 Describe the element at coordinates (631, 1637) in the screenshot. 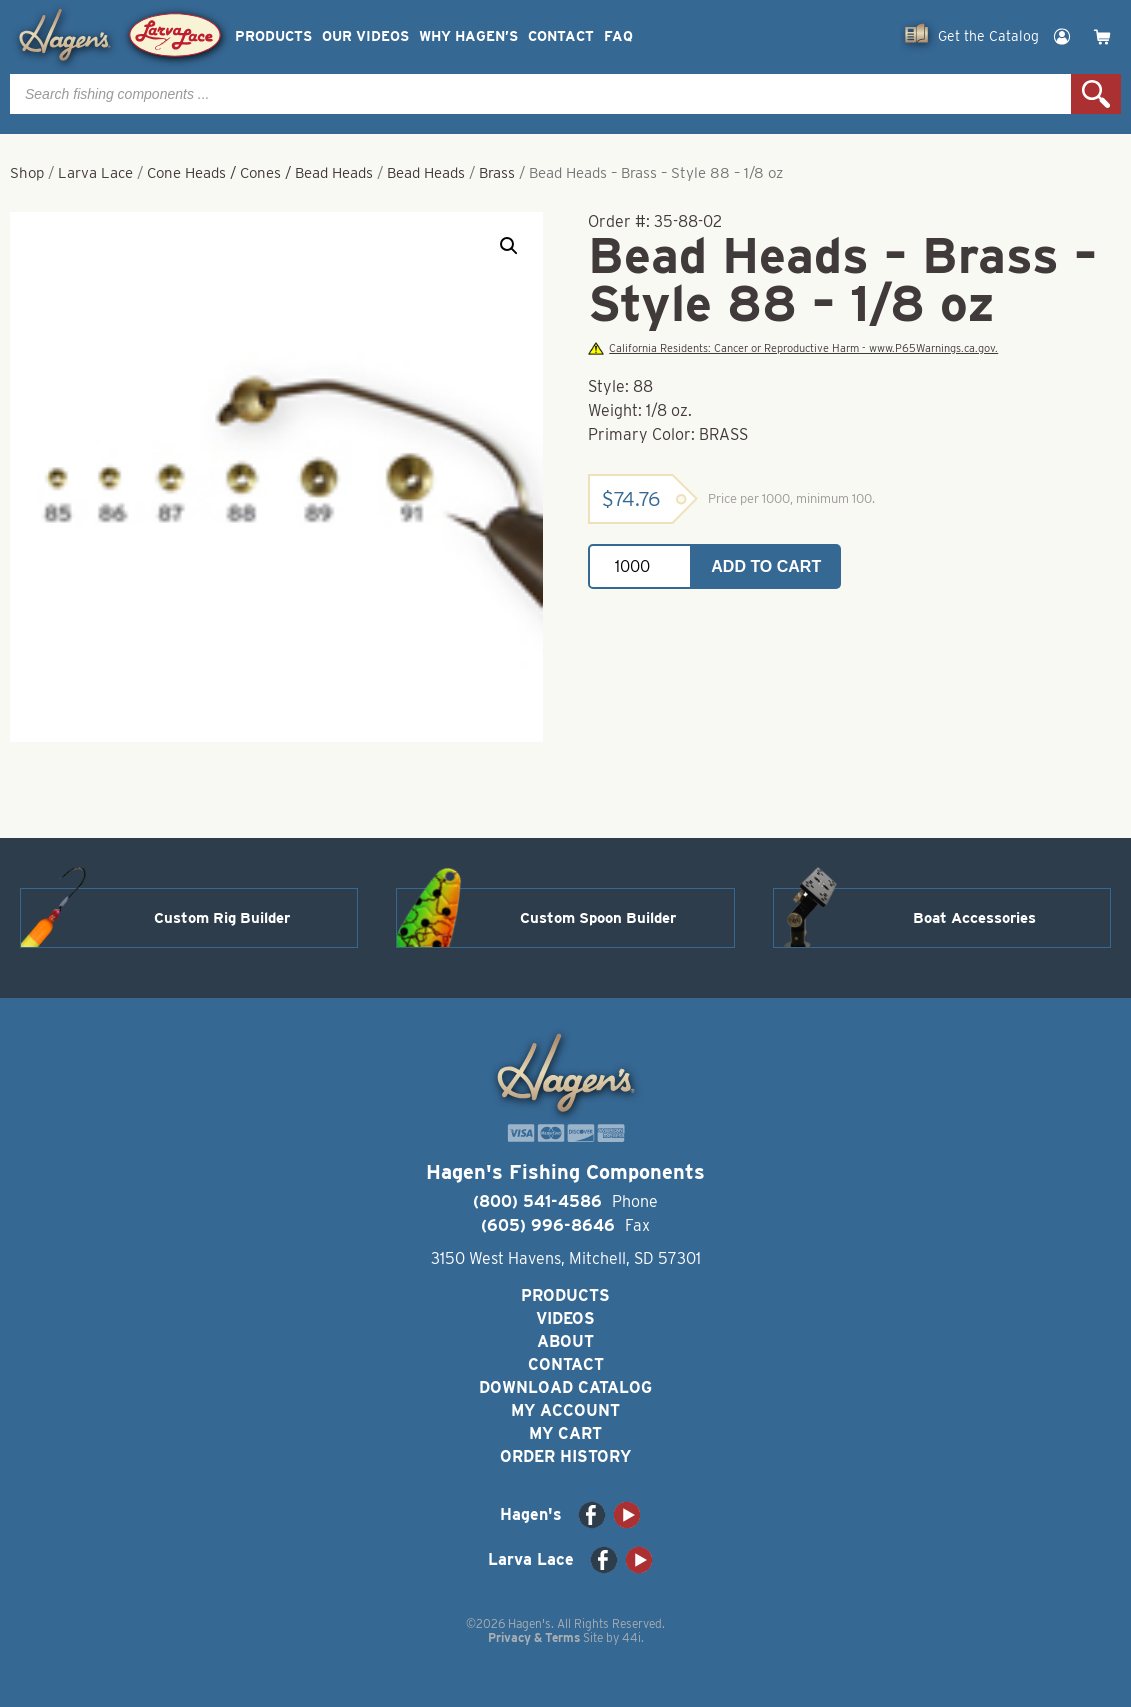

I see `44i` at that location.